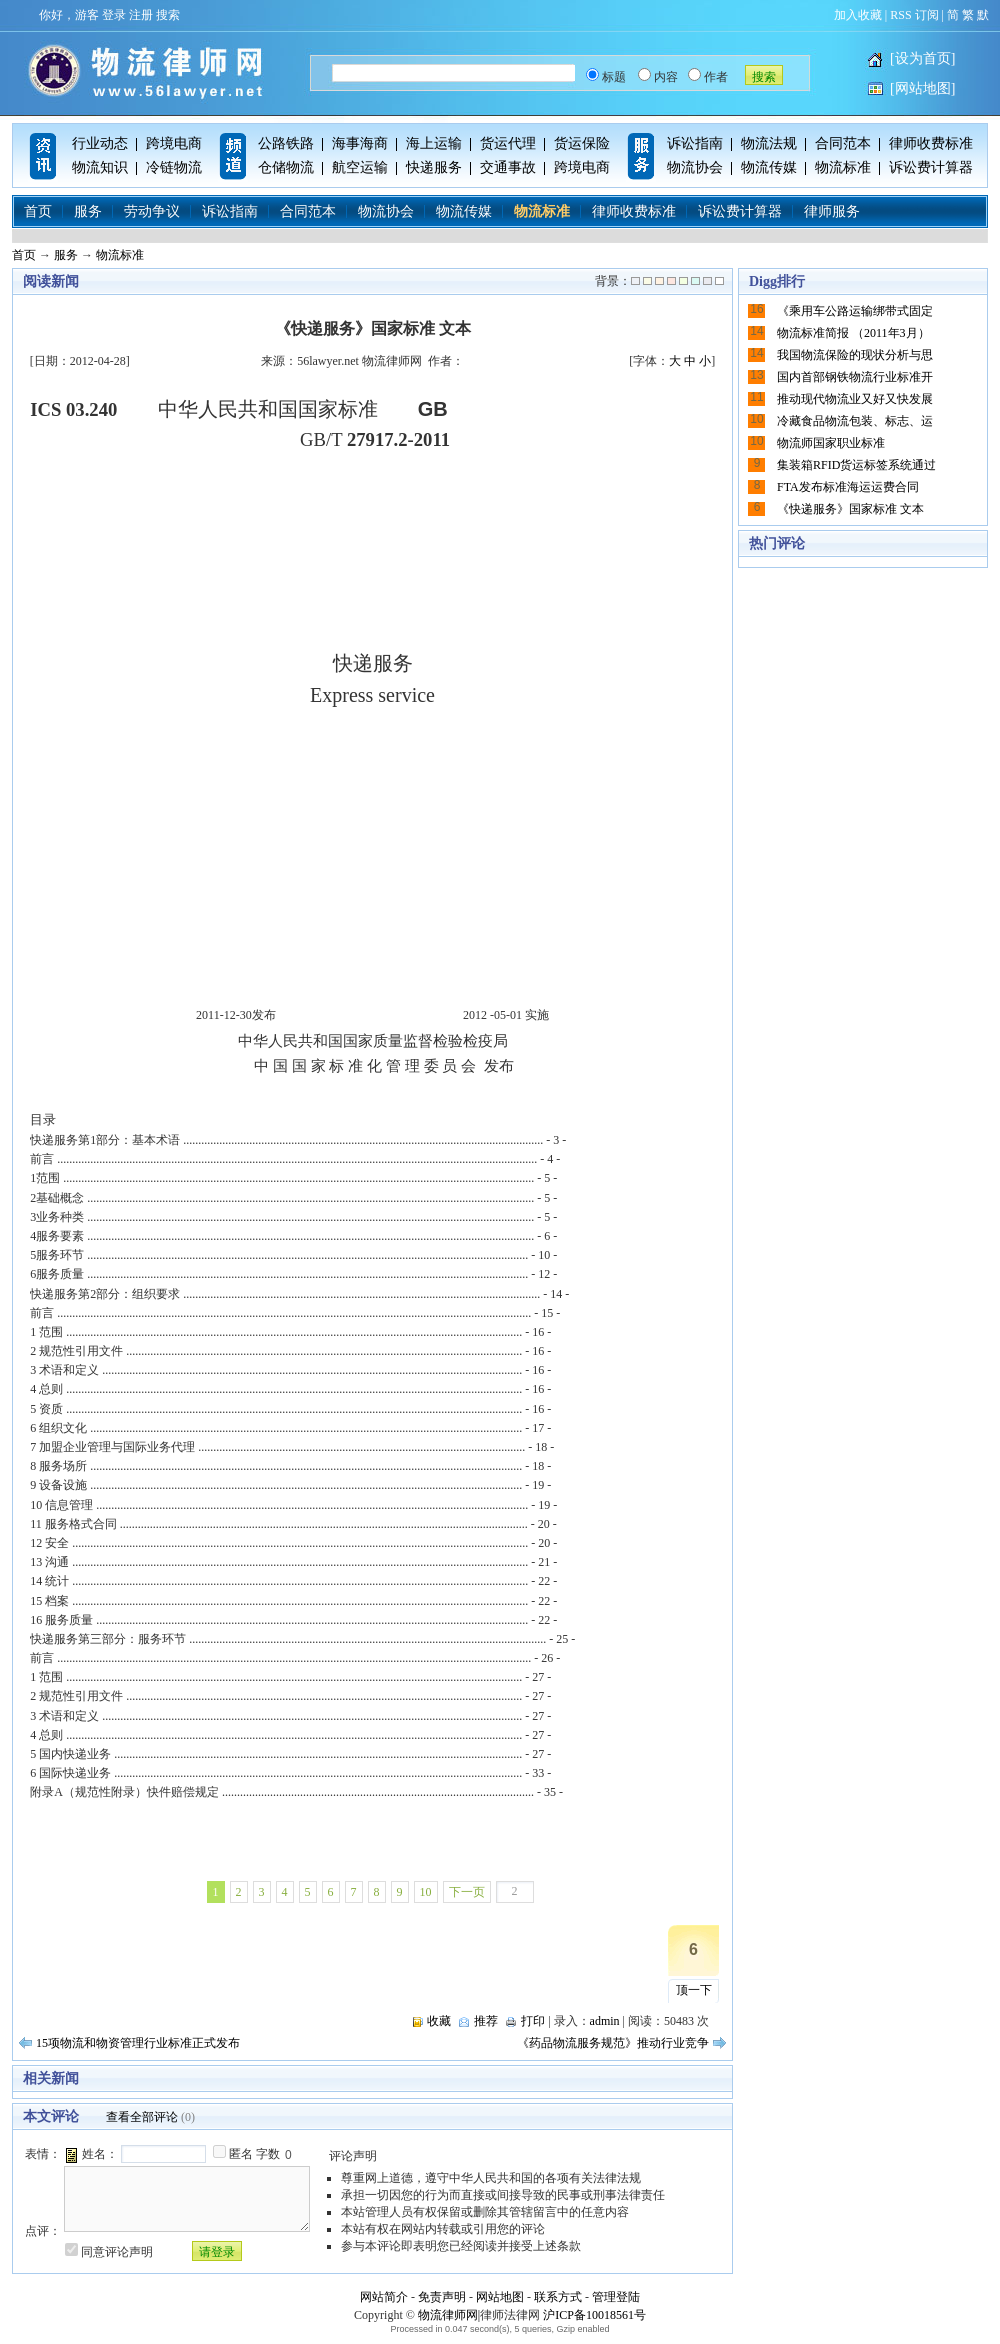 The image size is (1000, 2344). What do you see at coordinates (114, 15) in the screenshot?
I see `登录` at bounding box center [114, 15].